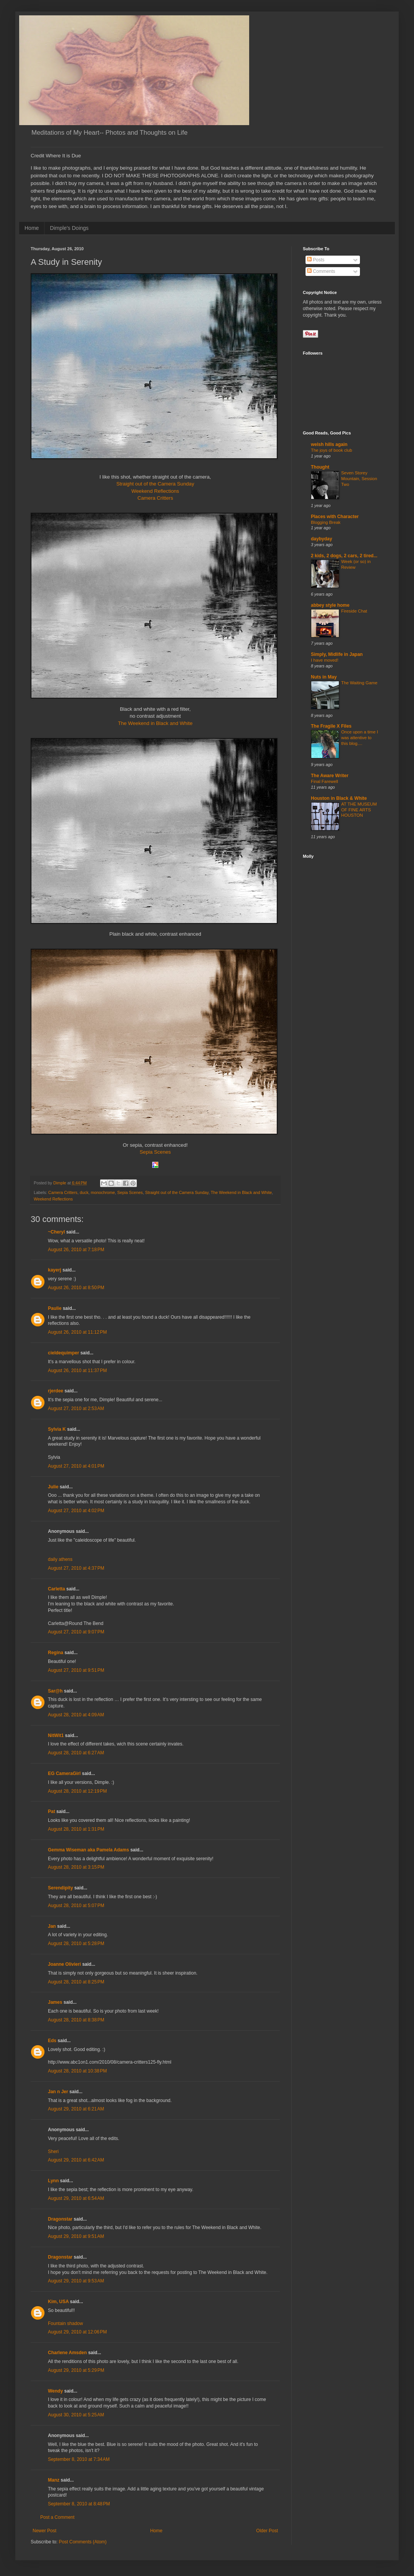  Describe the element at coordinates (63, 1353) in the screenshot. I see `cieldequimper` at that location.